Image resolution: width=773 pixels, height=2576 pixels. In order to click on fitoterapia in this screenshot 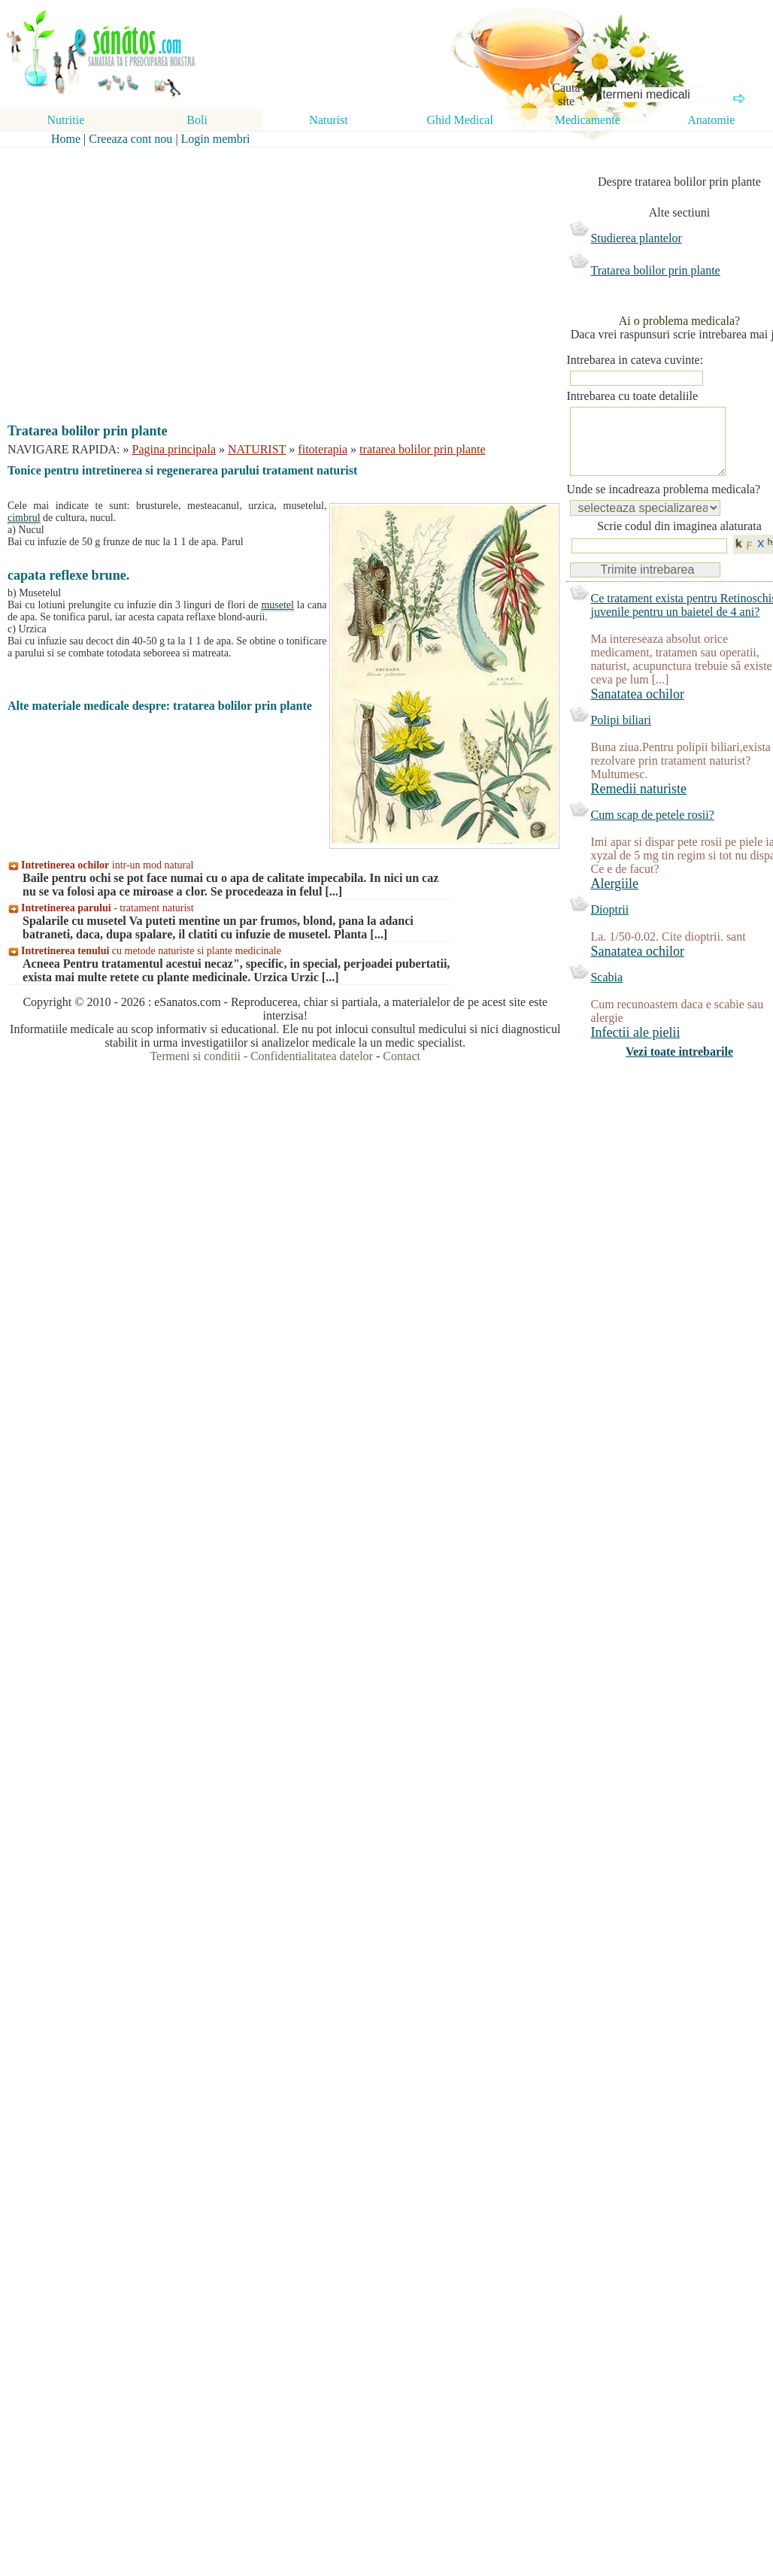, I will do `click(322, 449)`.